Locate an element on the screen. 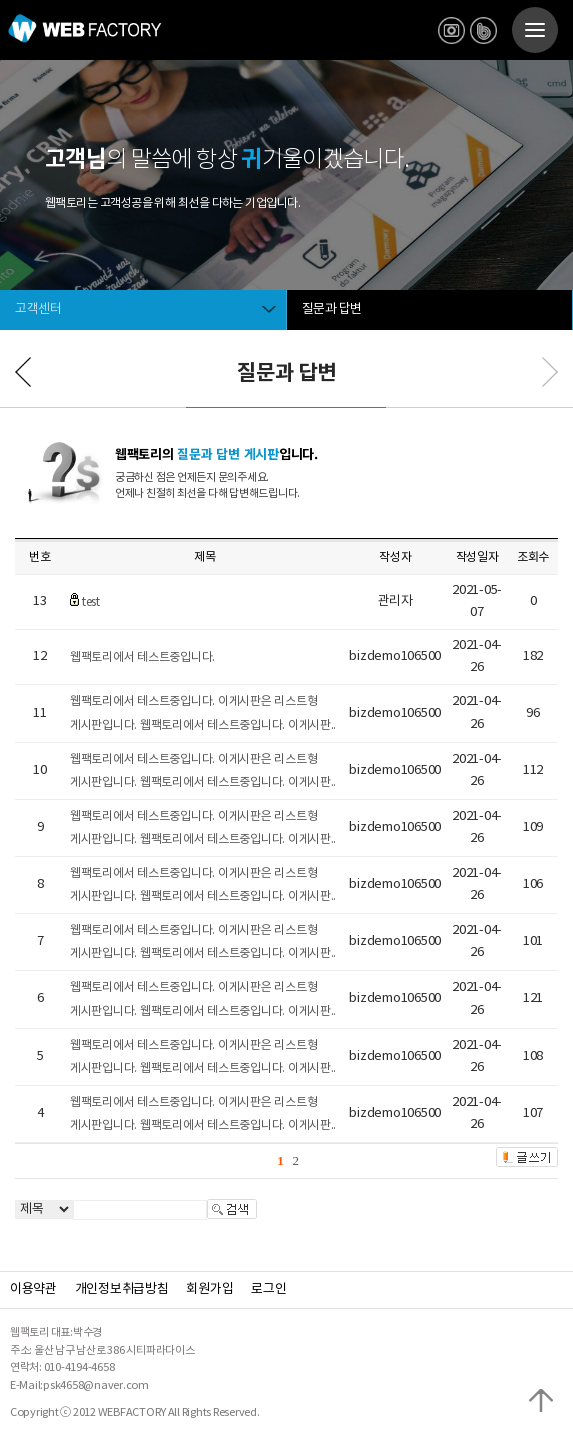 The width and height of the screenshot is (573, 1437). 이용약관 is located at coordinates (33, 1289).